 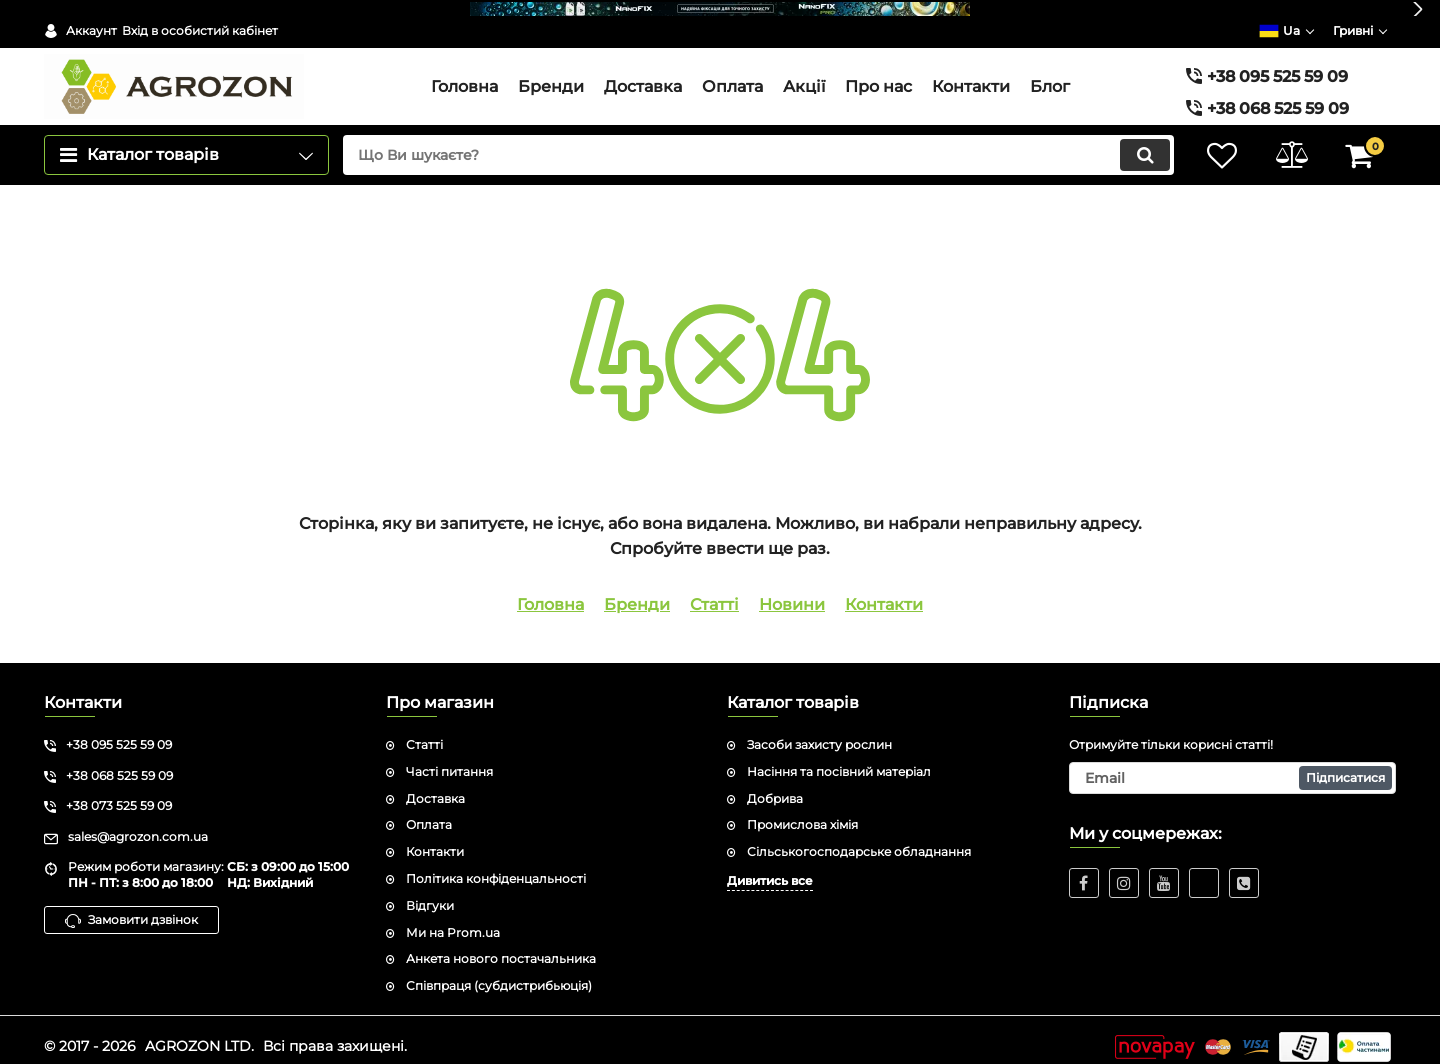 I want to click on [subscribe], so click(x=1233, y=764).